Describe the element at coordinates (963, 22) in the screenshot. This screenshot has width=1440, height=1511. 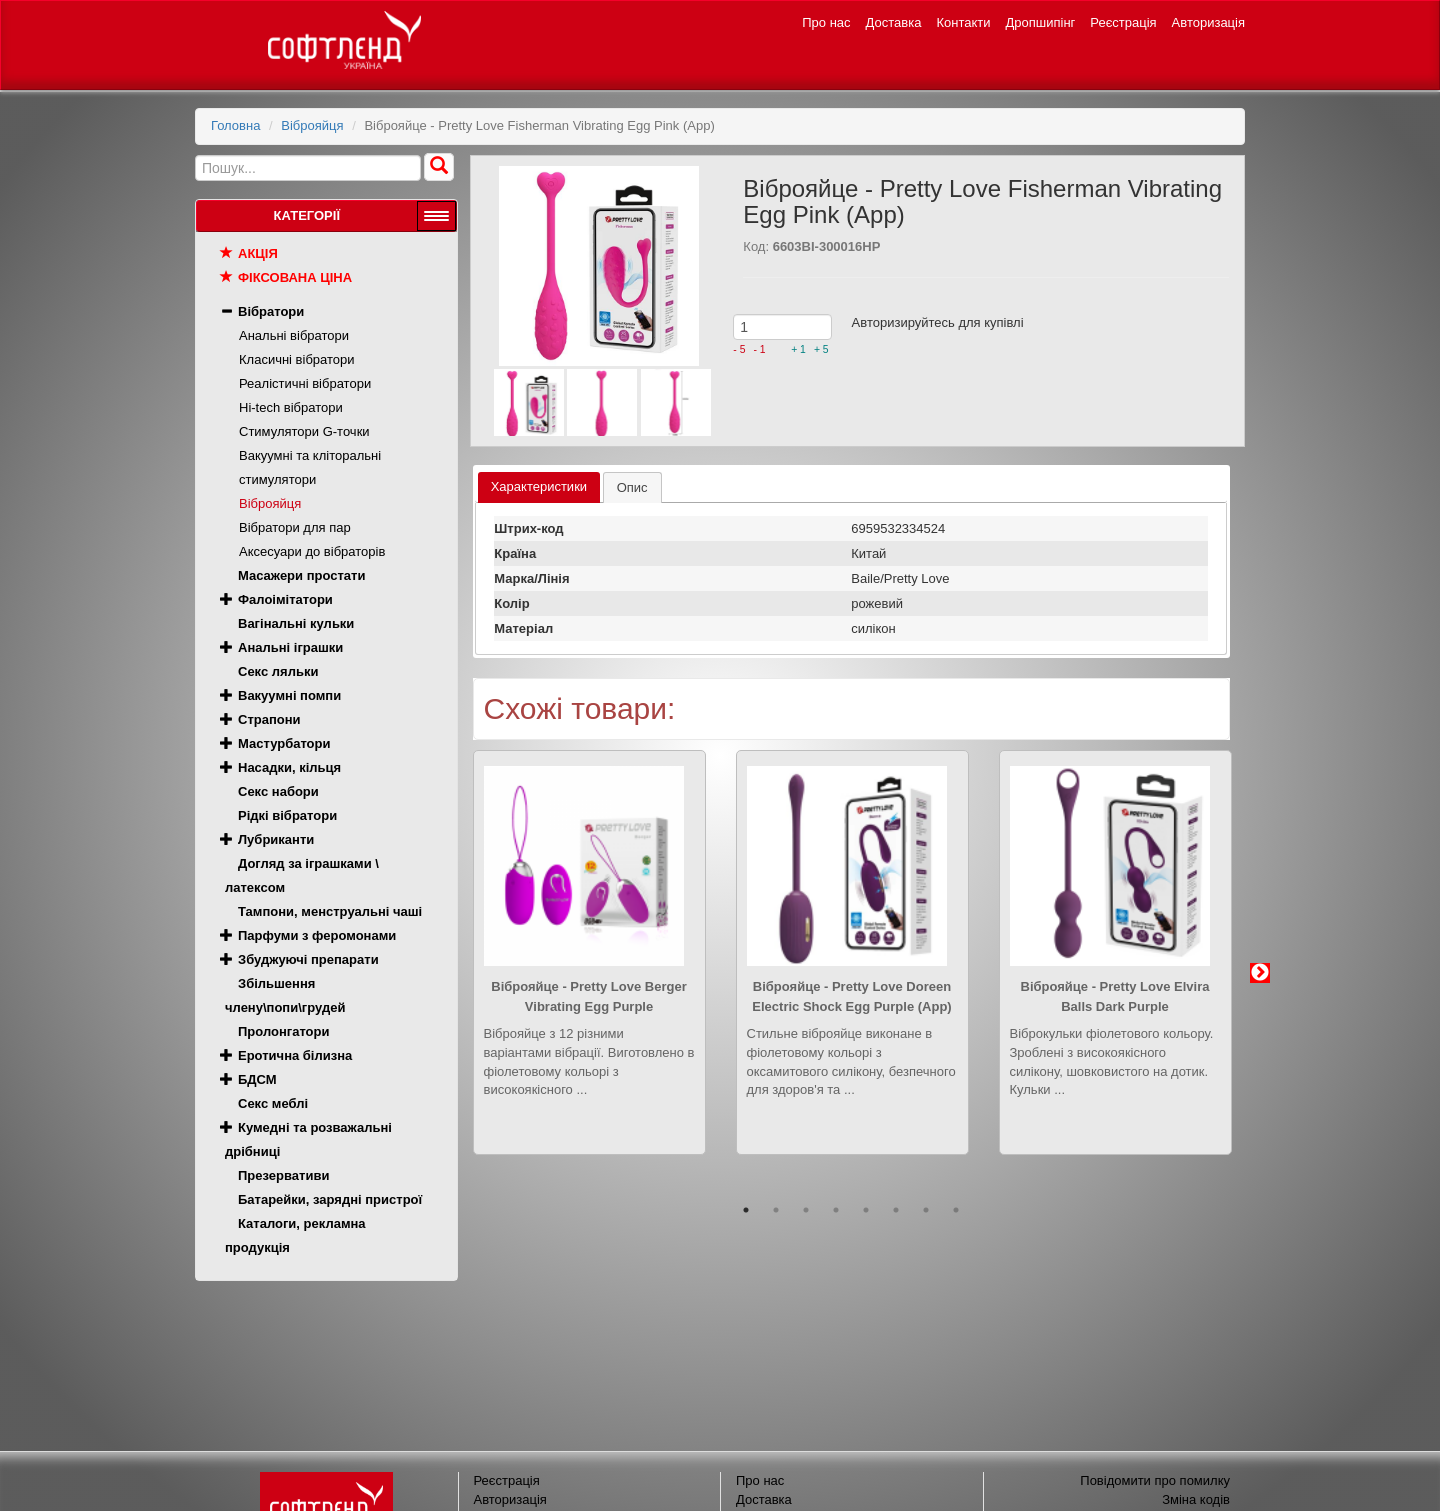
I see `Контакти` at that location.